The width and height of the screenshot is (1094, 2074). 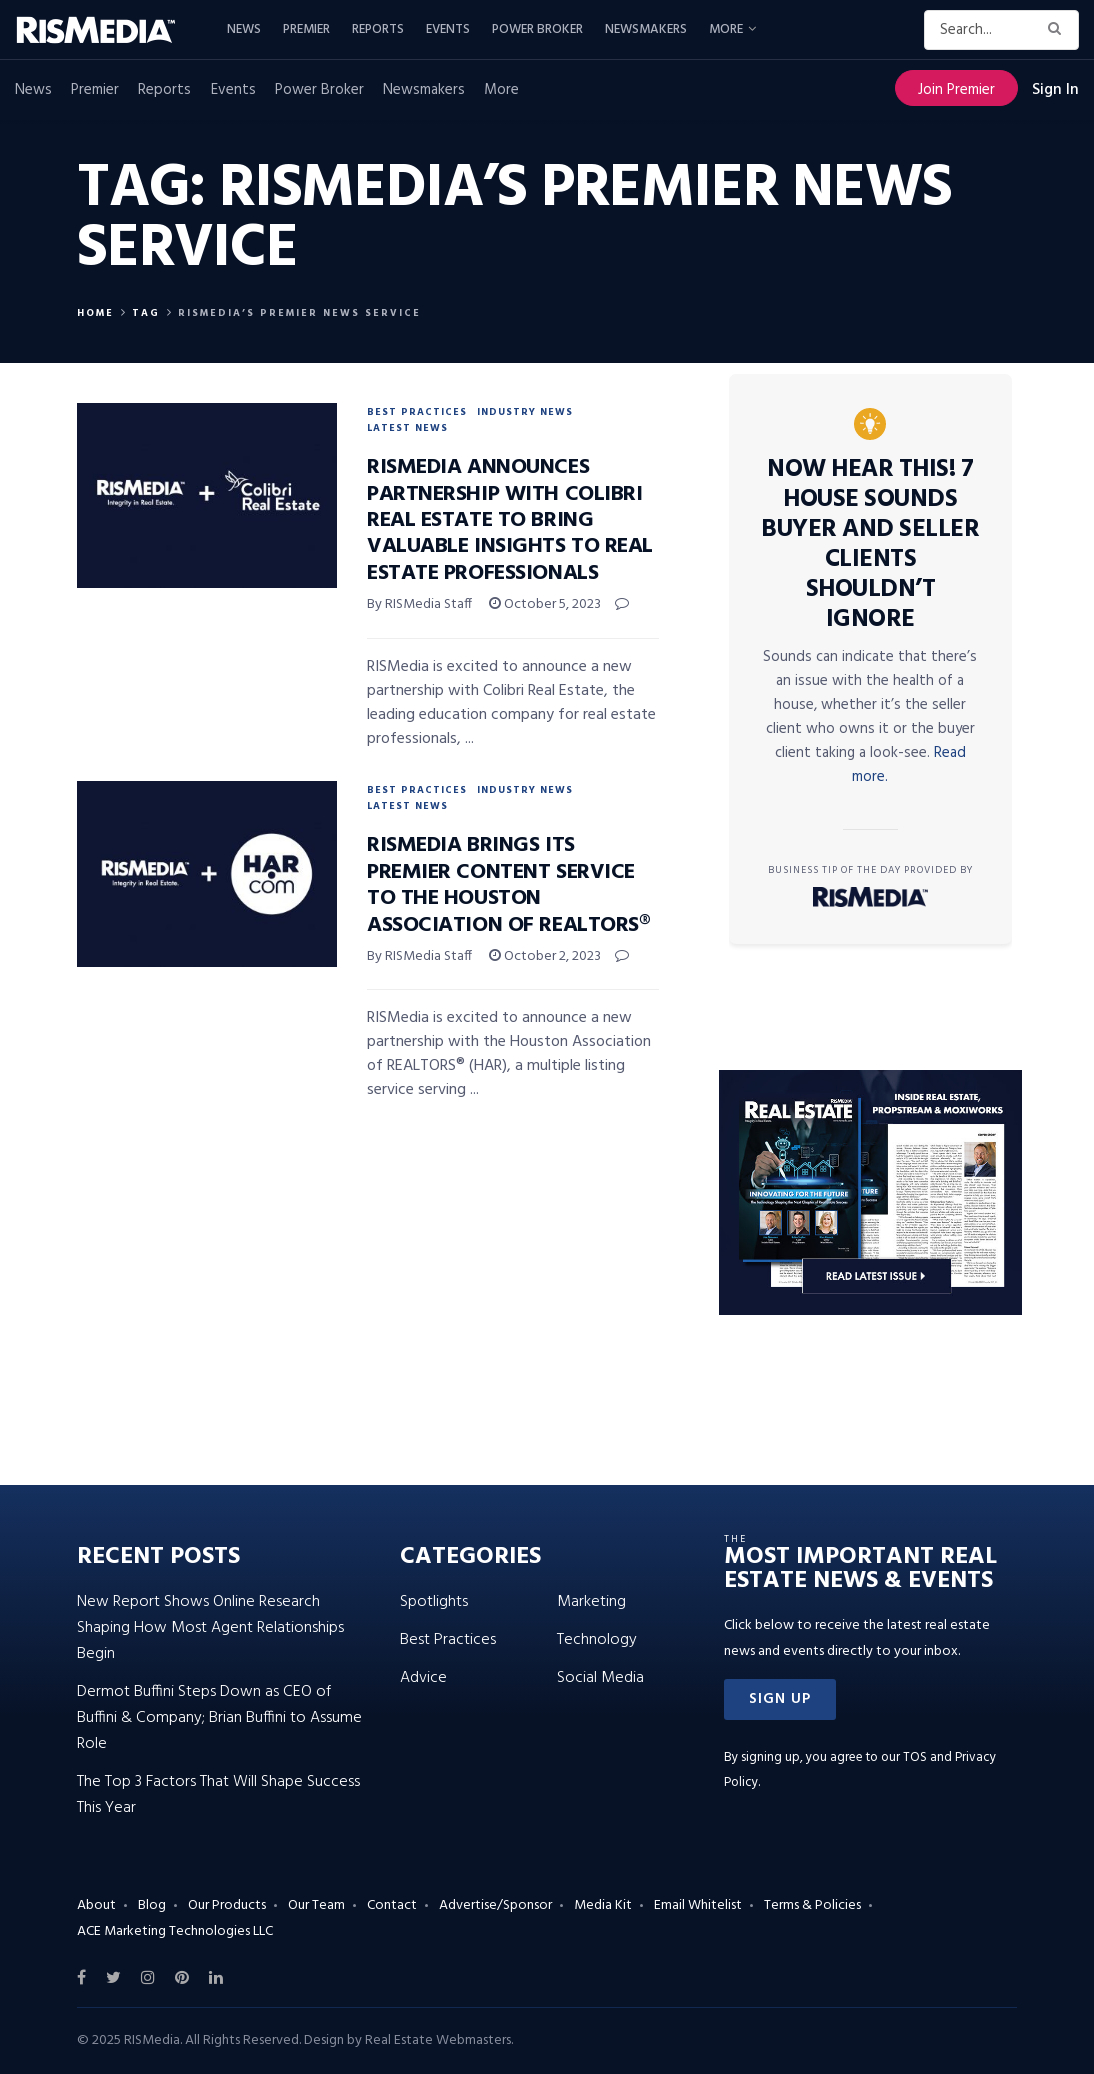 I want to click on October 5, 2023, so click(x=545, y=604).